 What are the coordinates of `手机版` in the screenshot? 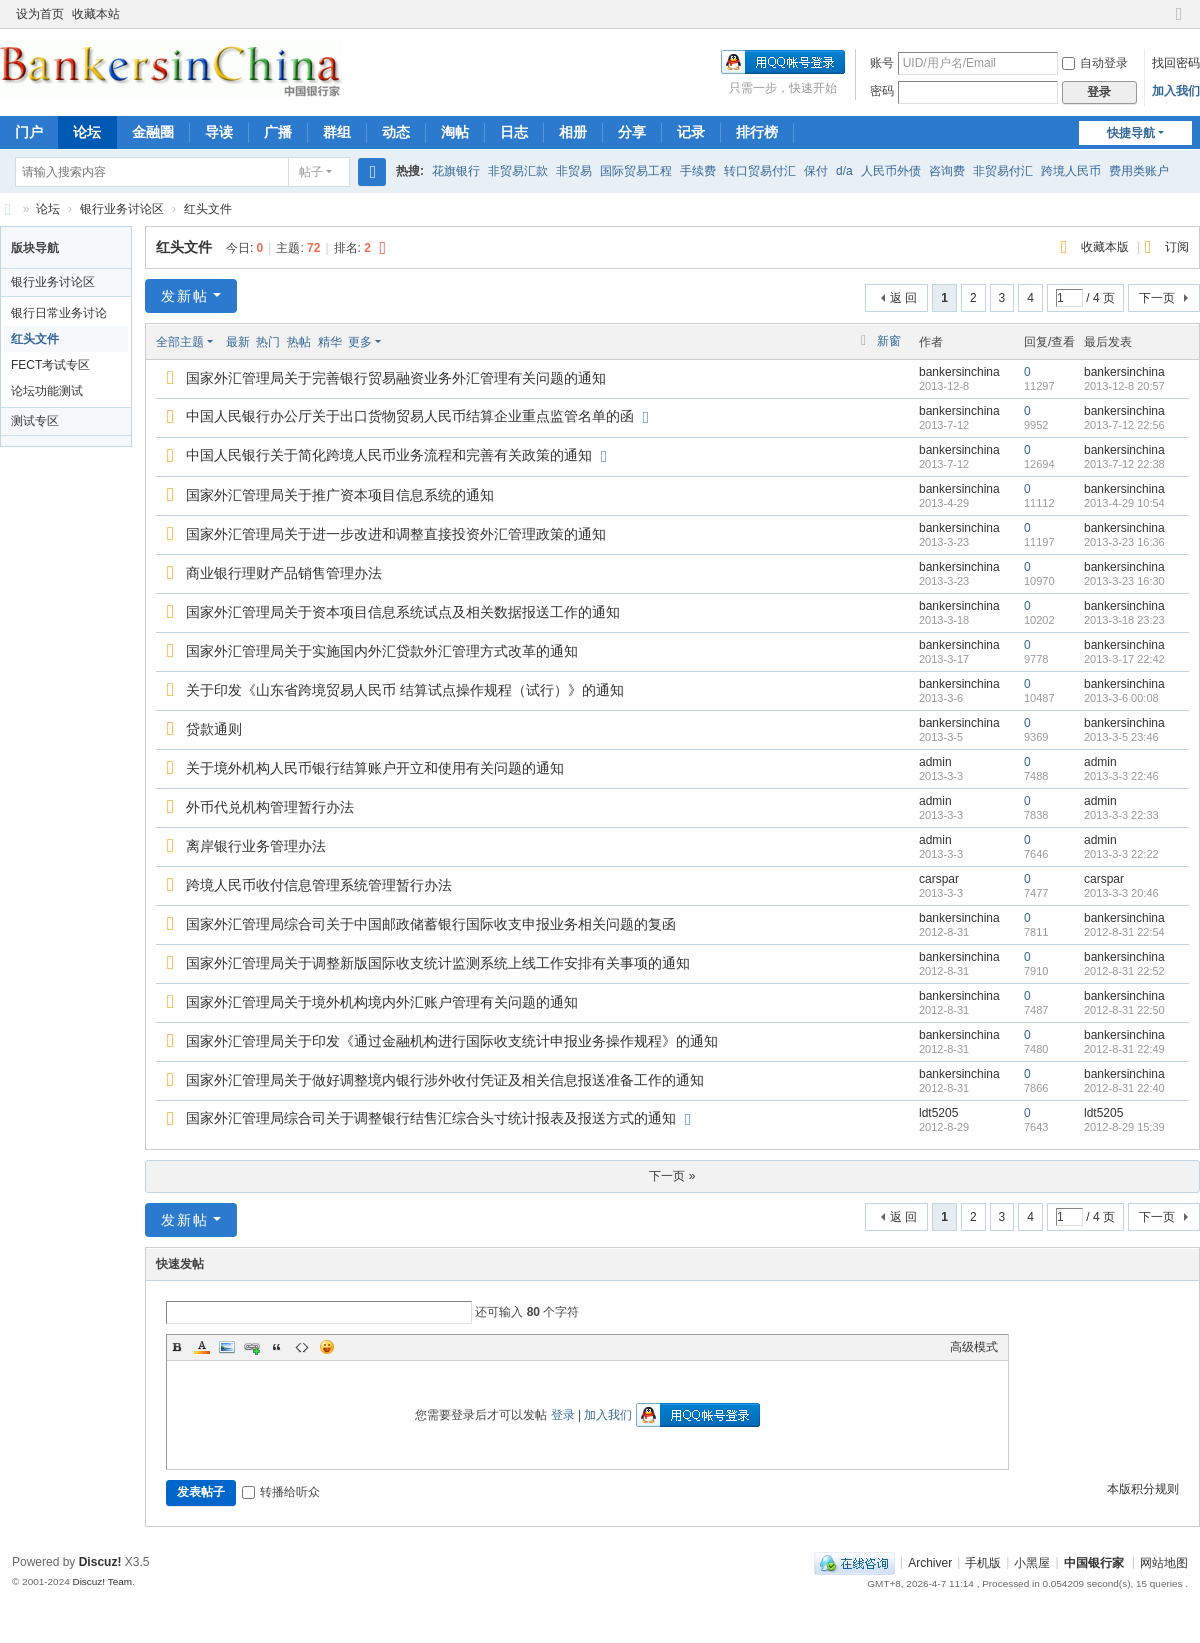 It's located at (983, 1562).